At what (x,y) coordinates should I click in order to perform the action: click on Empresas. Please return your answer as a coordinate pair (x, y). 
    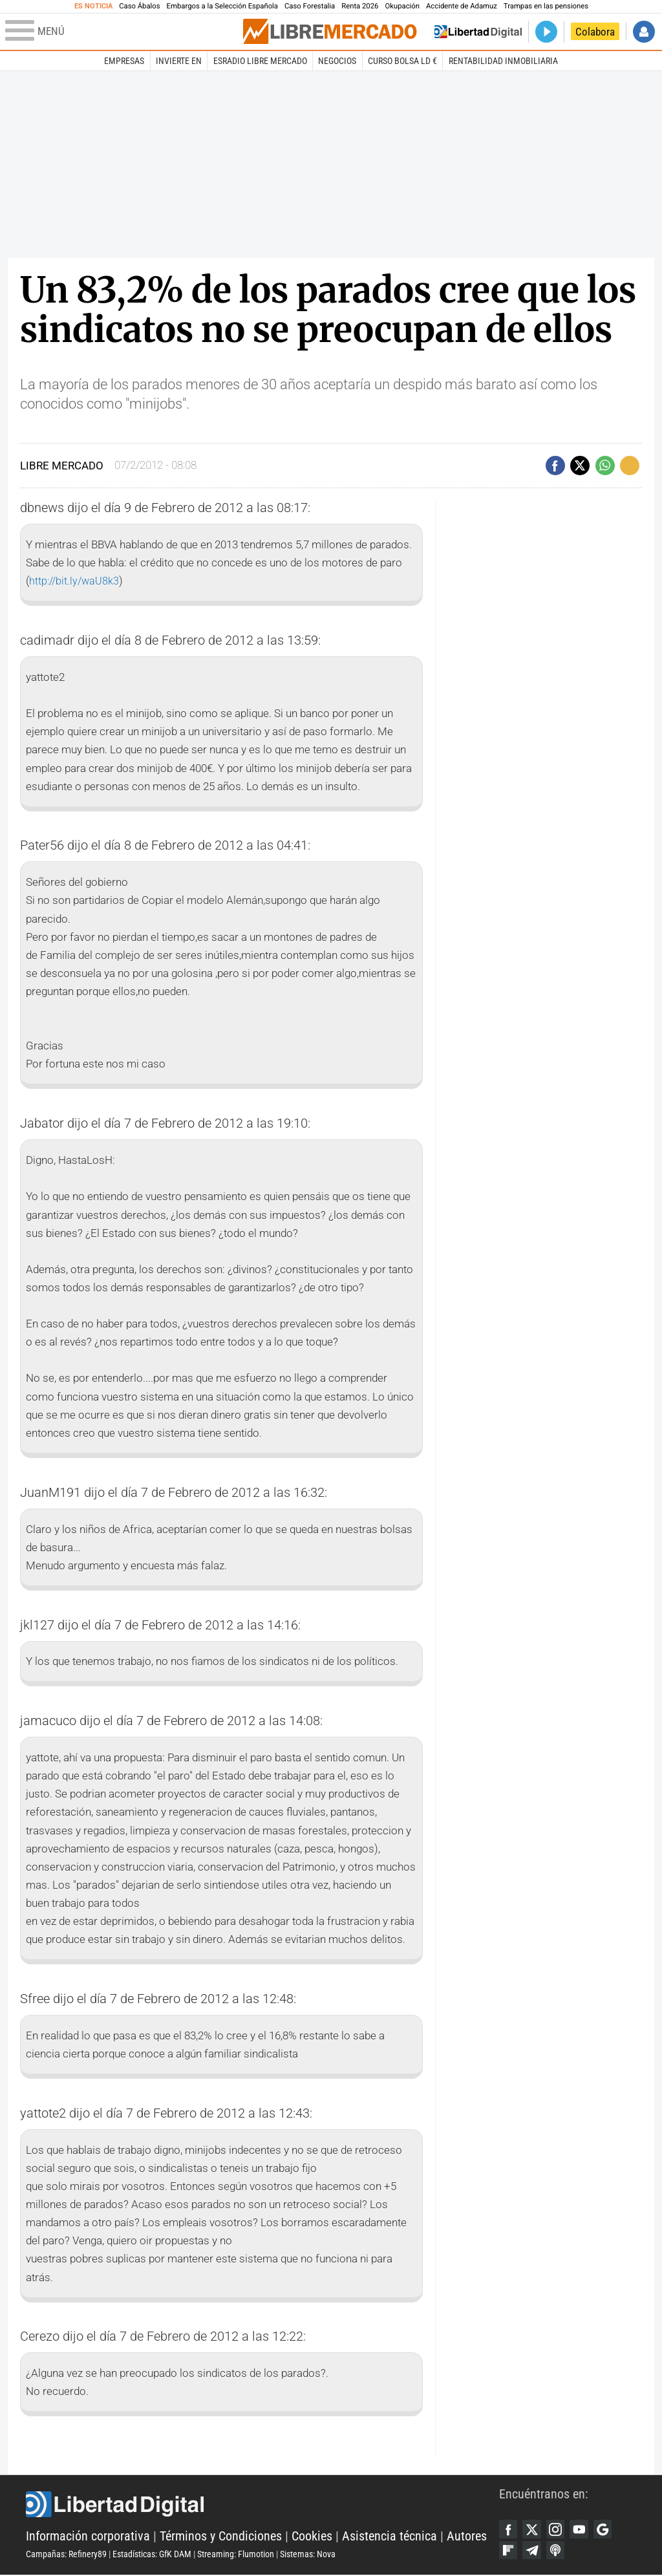
    Looking at the image, I should click on (124, 61).